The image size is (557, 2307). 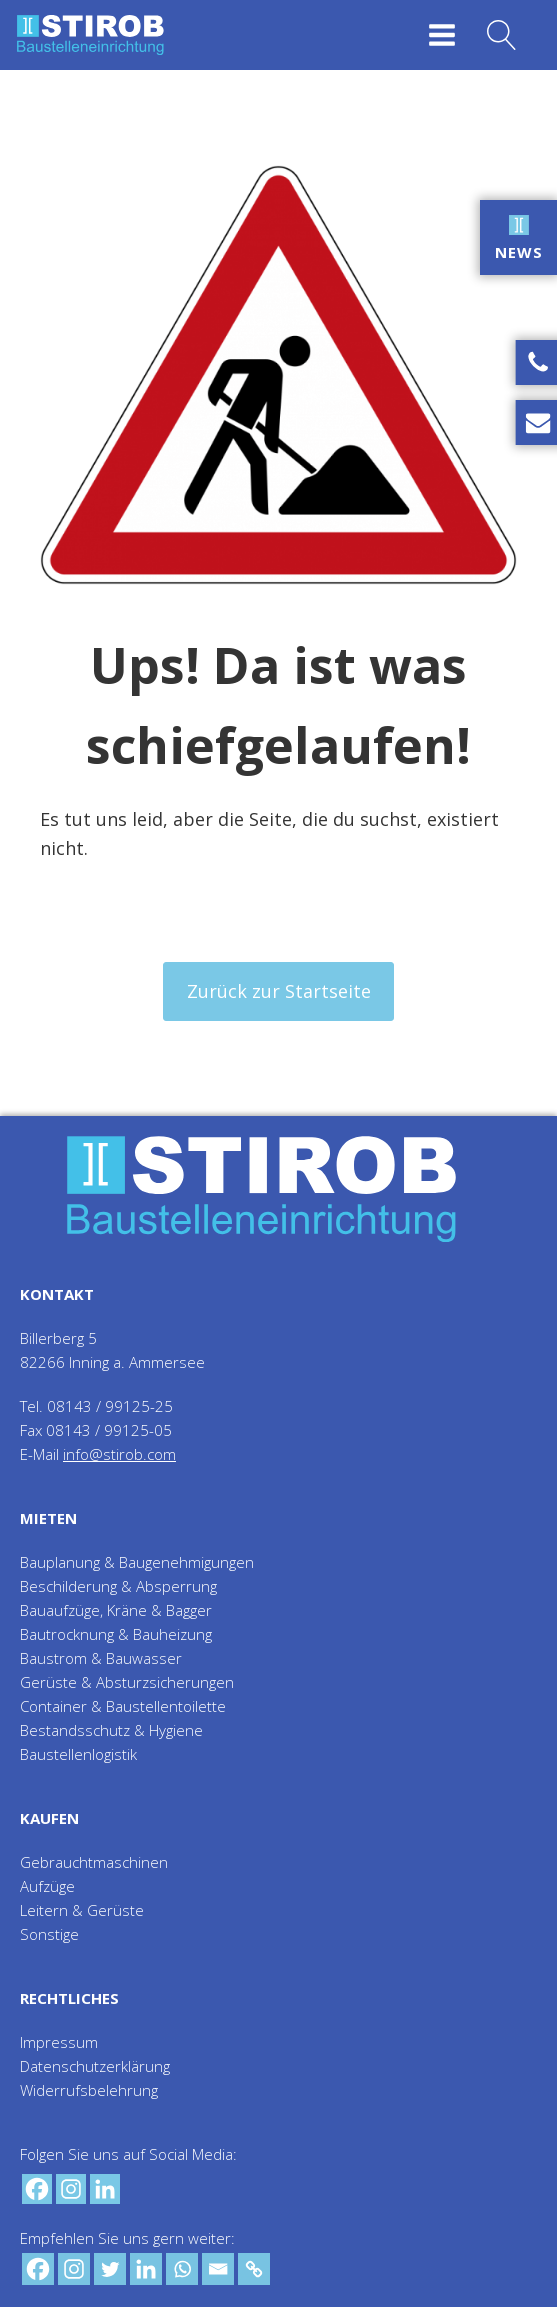 What do you see at coordinates (110, 2269) in the screenshot?
I see `[Twitter]` at bounding box center [110, 2269].